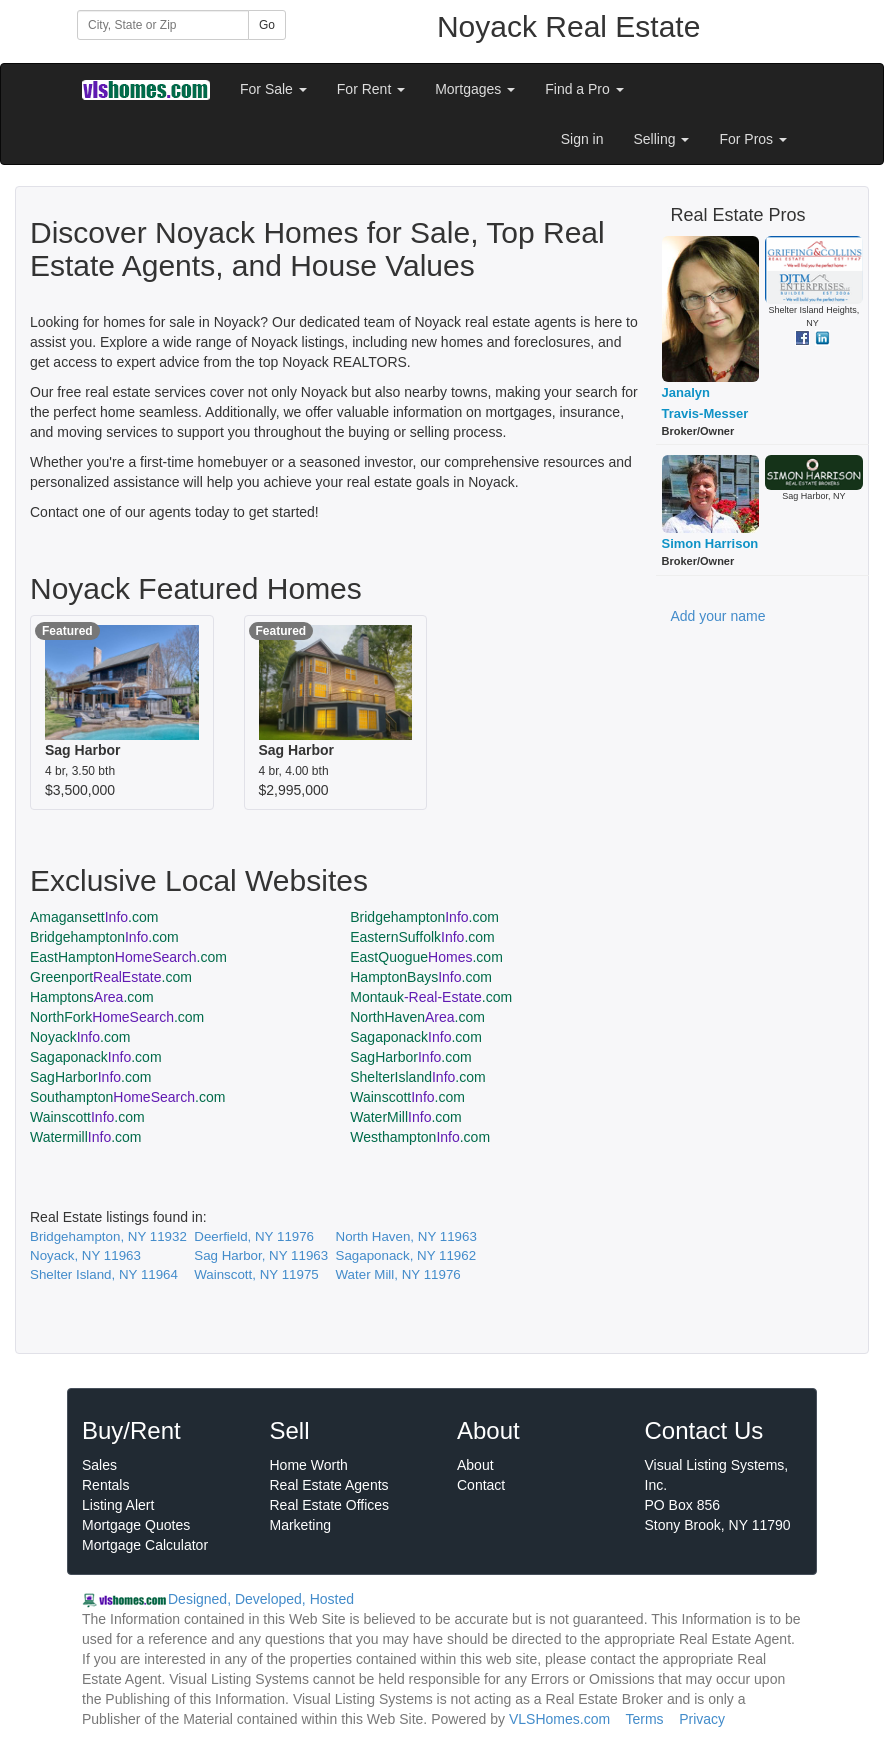 The width and height of the screenshot is (884, 1739). I want to click on VLSHomes.com, so click(559, 1719).